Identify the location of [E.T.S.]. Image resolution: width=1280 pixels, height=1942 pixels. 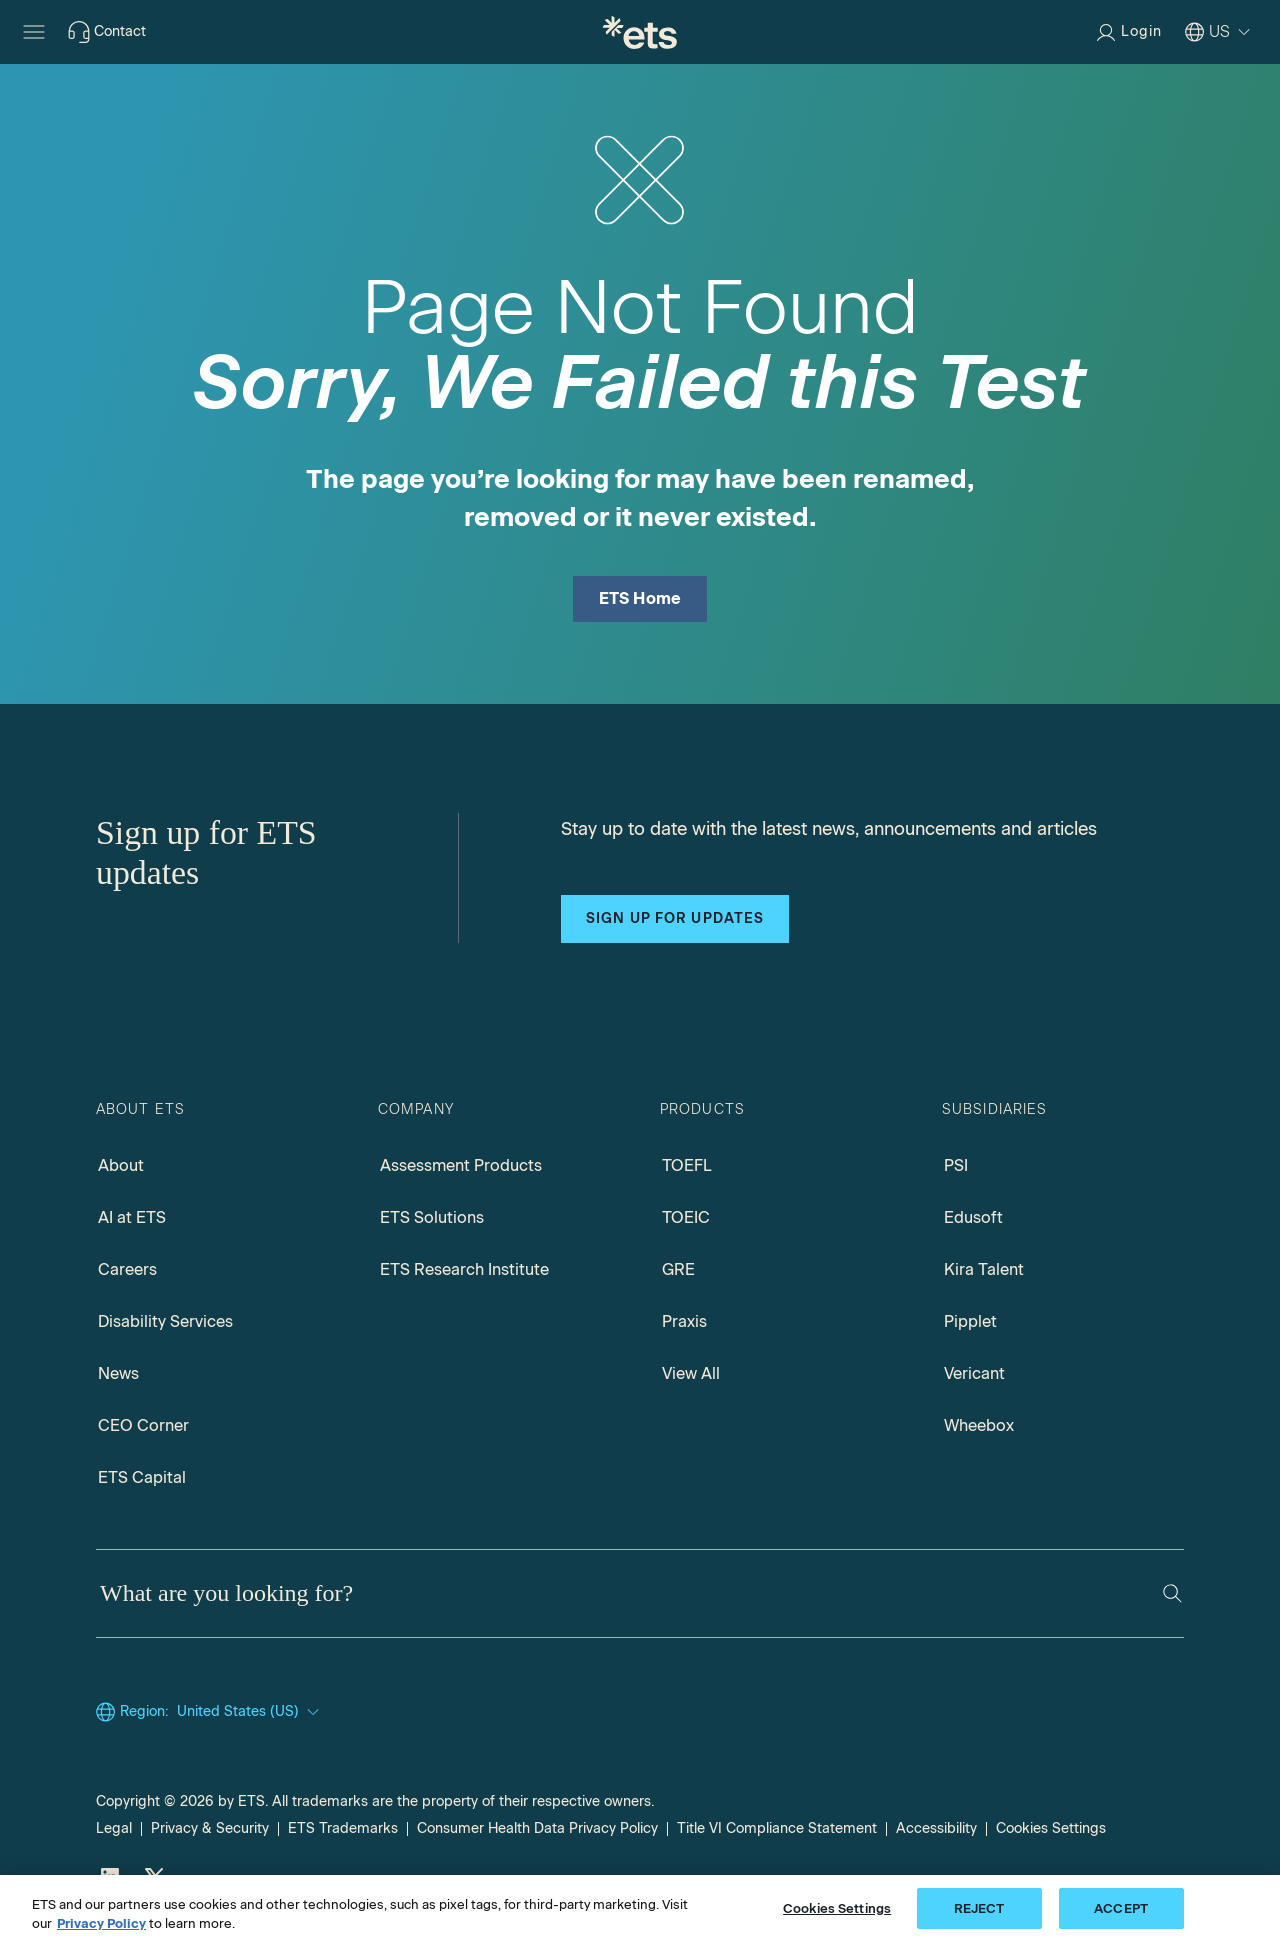
(640, 32).